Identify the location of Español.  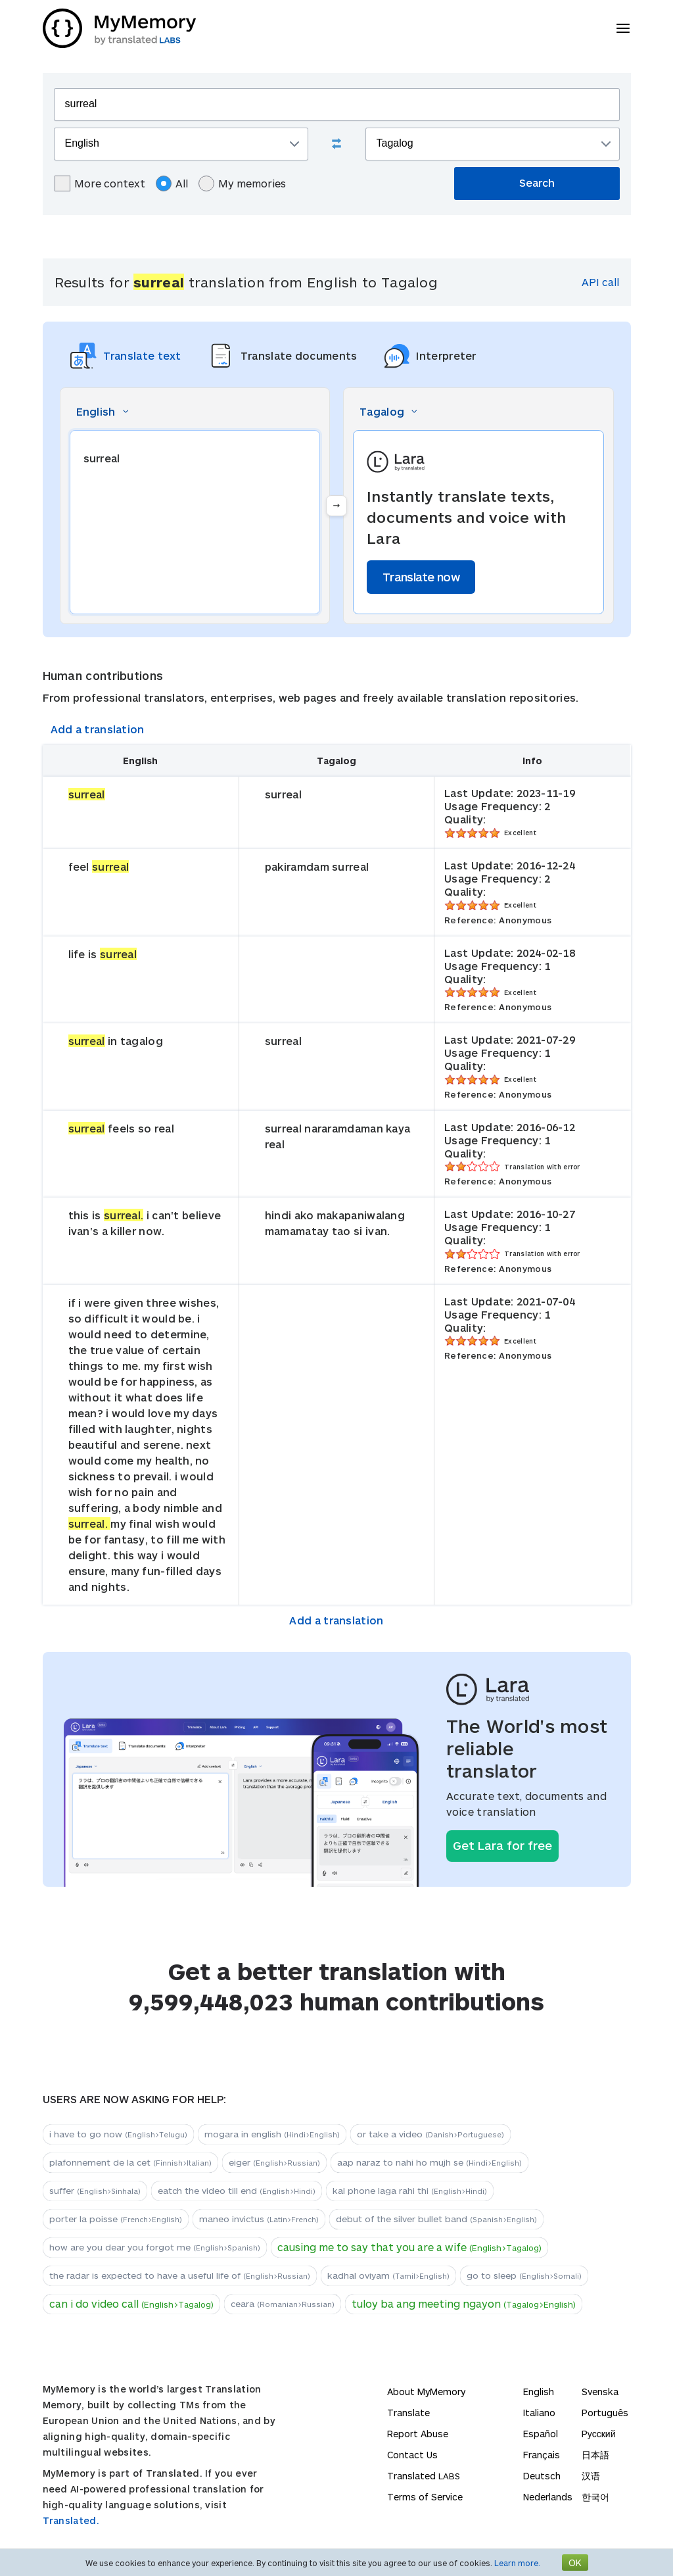
(540, 2433).